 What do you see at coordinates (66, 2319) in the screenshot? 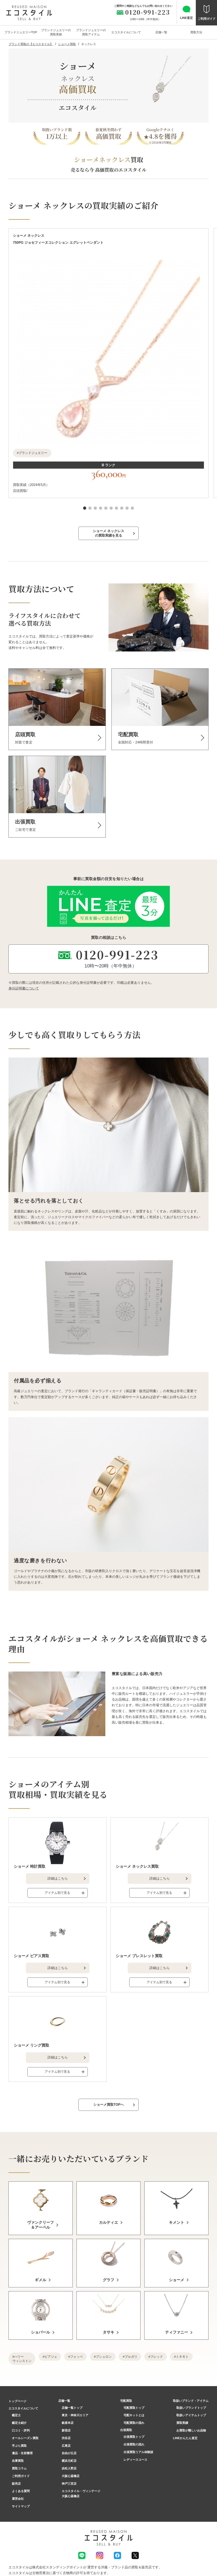
I see `渋谷店` at bounding box center [66, 2319].